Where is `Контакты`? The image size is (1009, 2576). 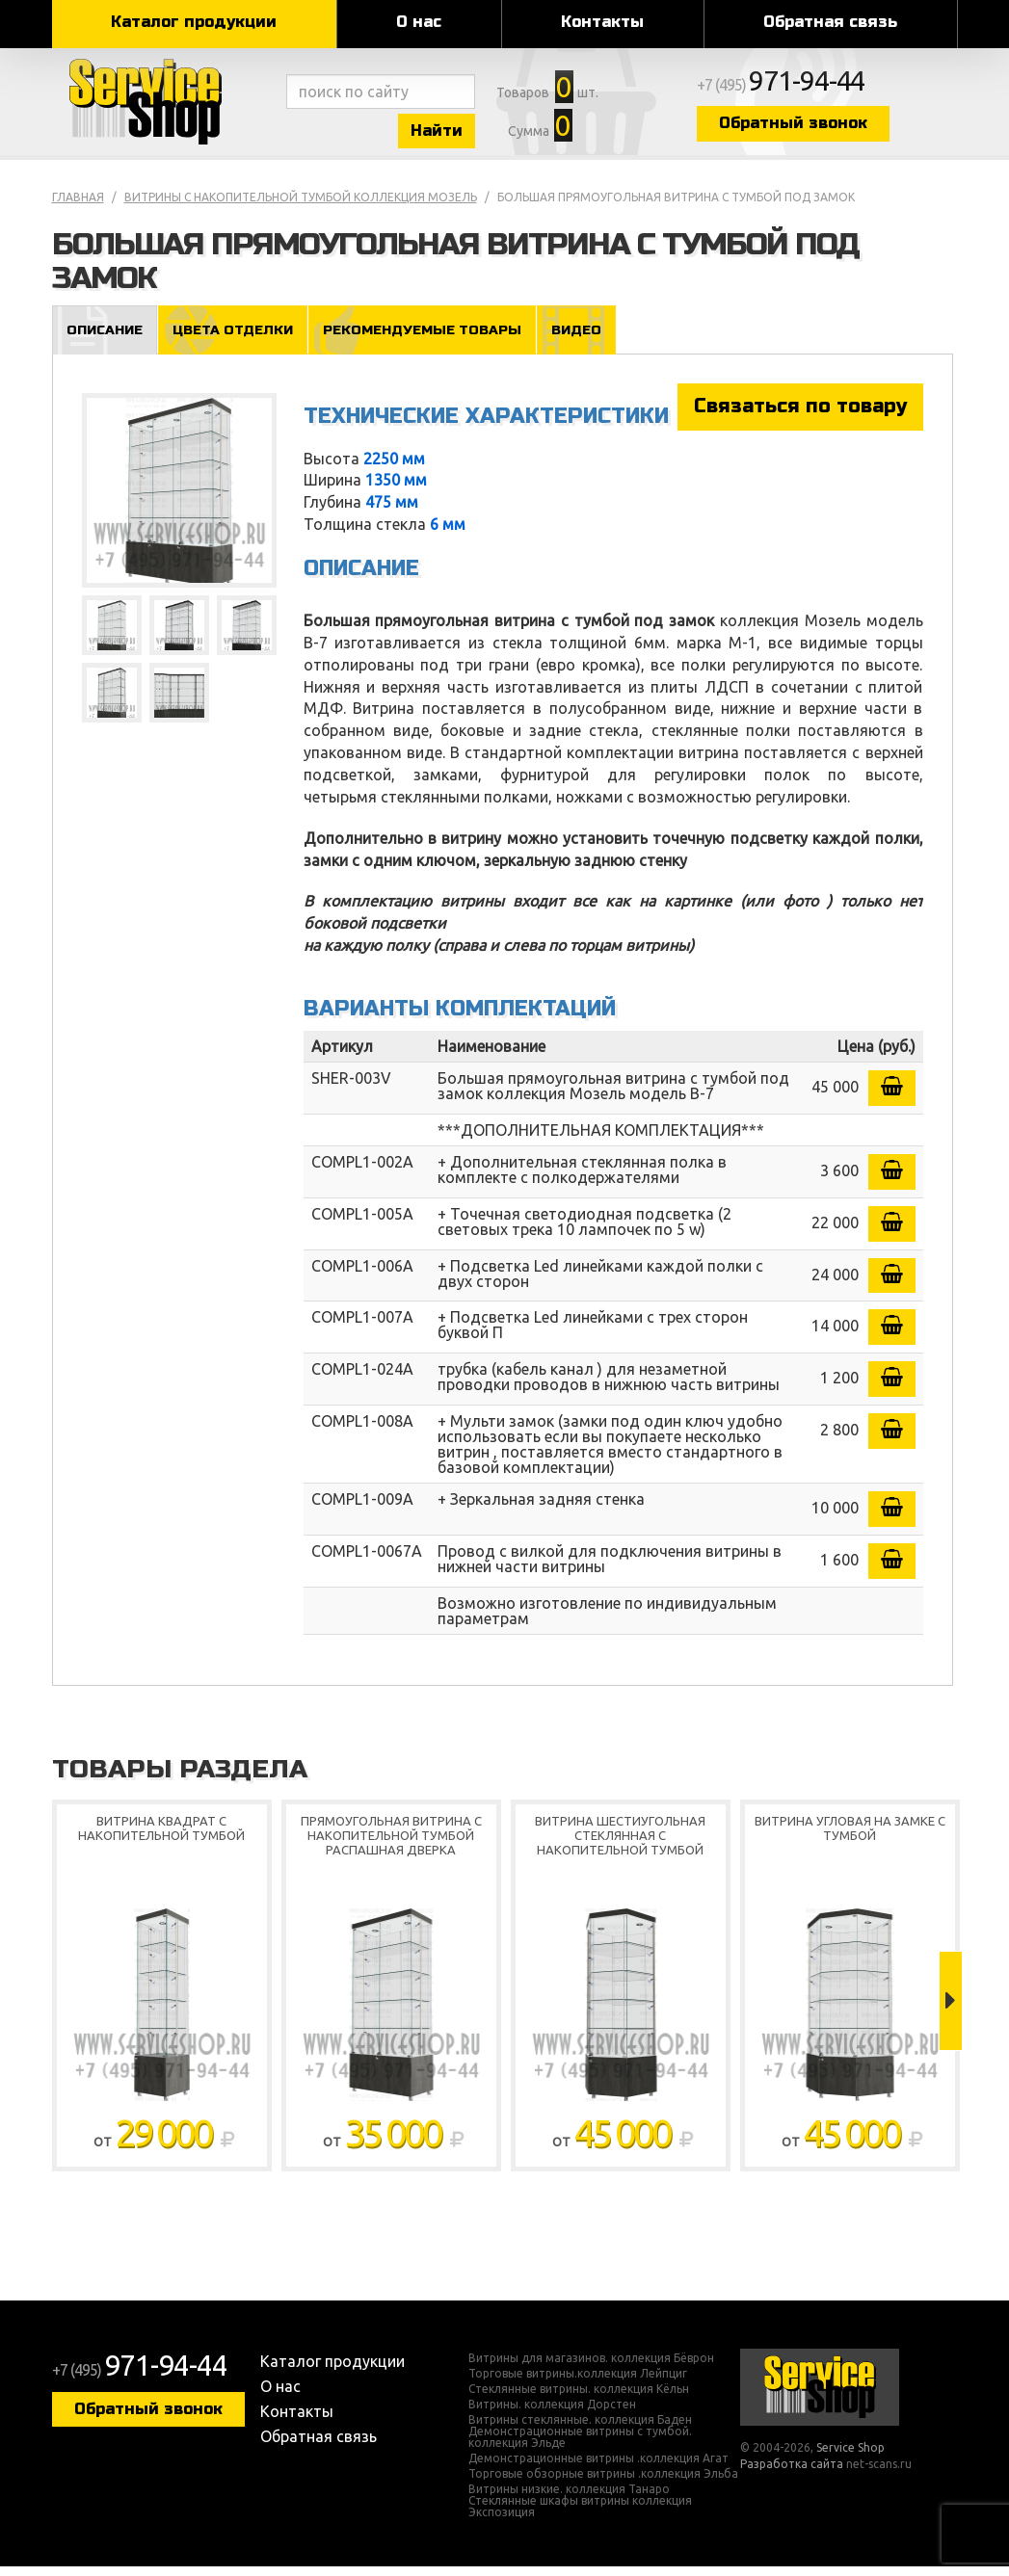
Контакты is located at coordinates (602, 22).